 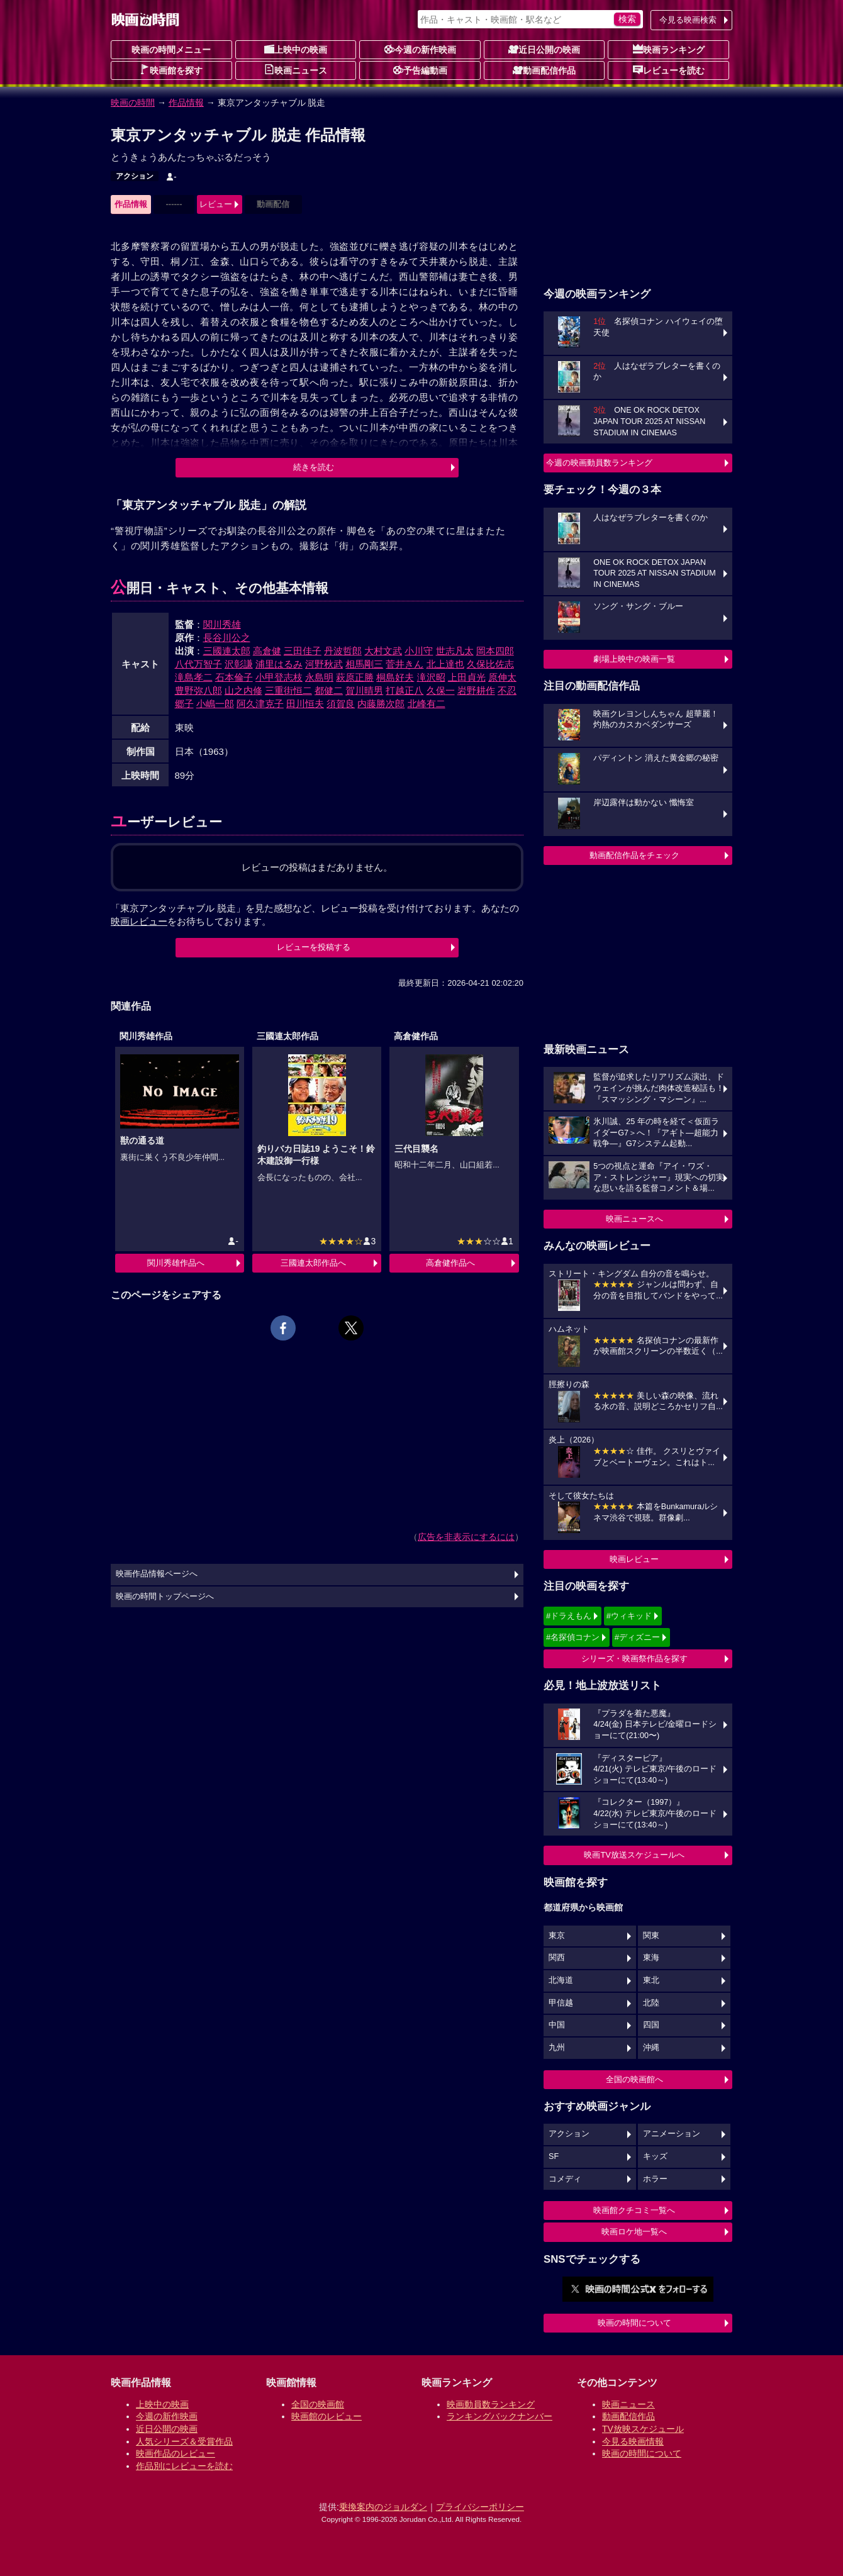 I want to click on #ディズニー, so click(x=637, y=1637).